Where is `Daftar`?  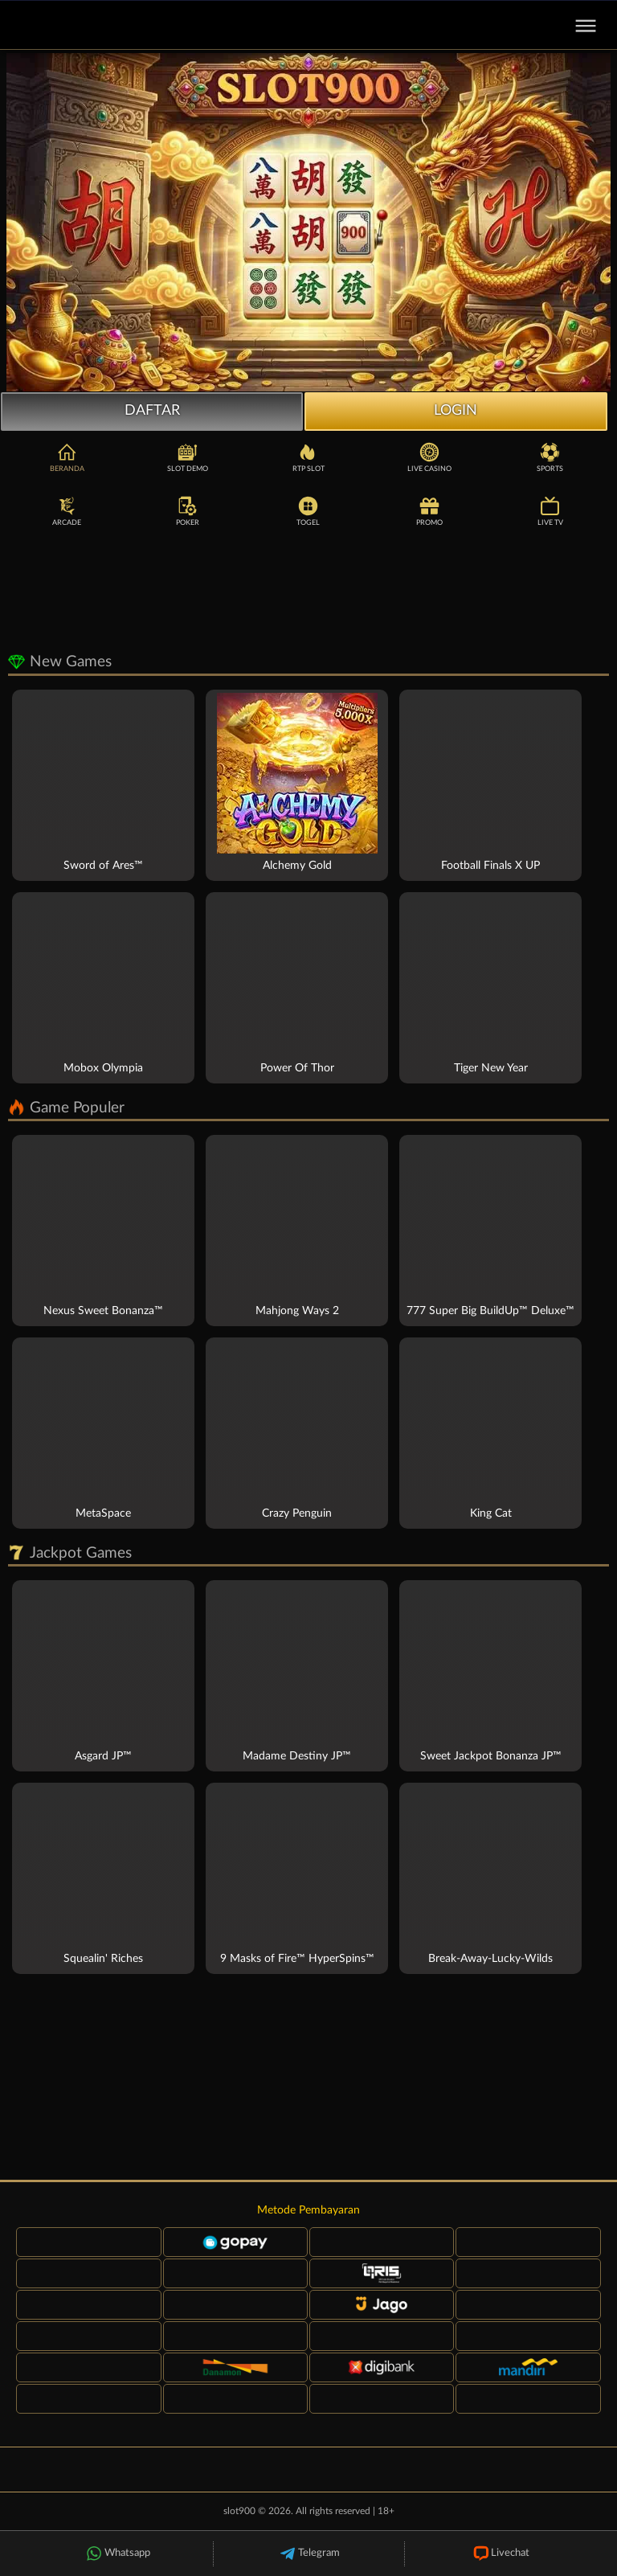
Daftar is located at coordinates (152, 410).